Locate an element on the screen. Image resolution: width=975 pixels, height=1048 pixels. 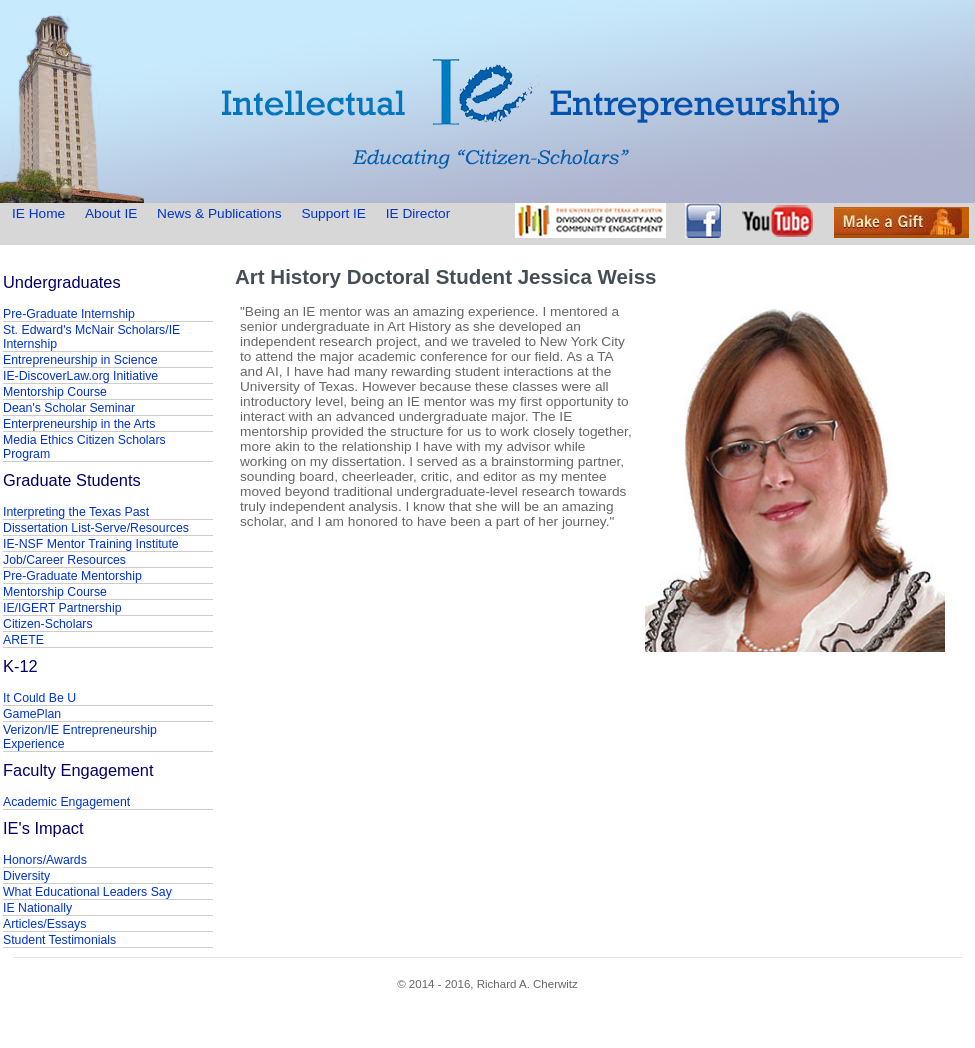
Enterpreneurship in the Arts is located at coordinates (79, 424).